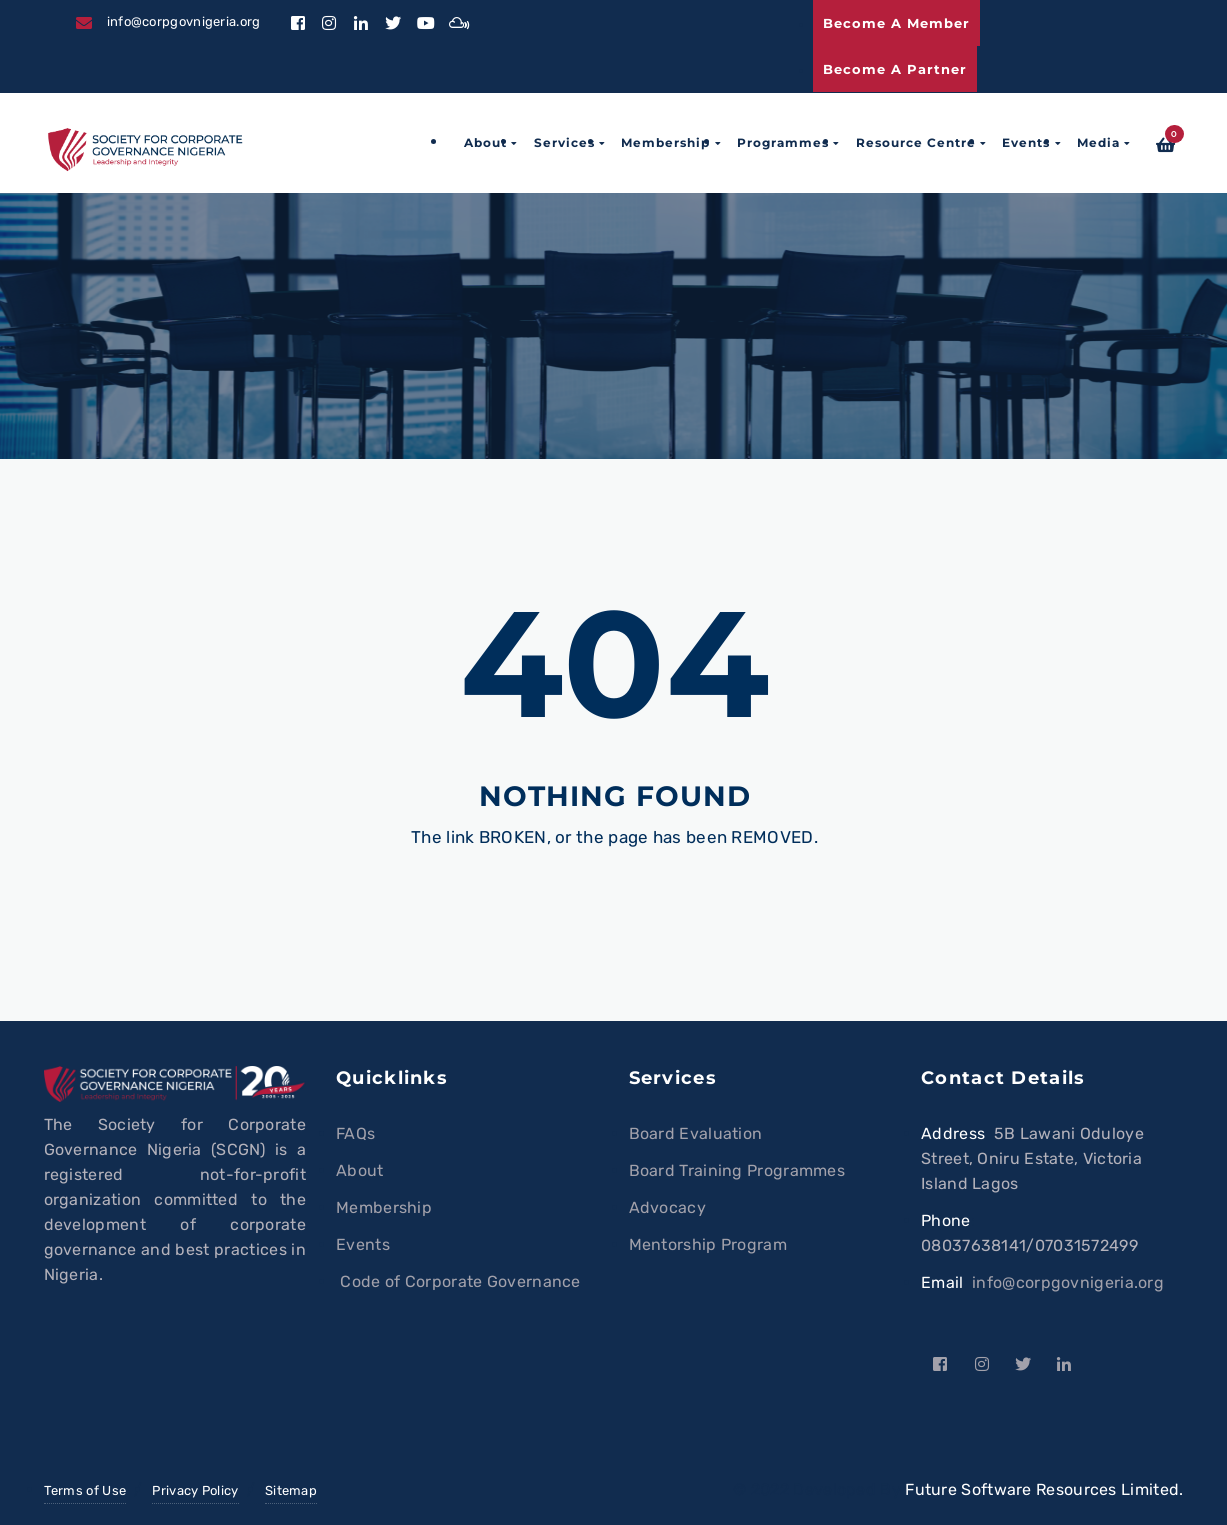 The width and height of the screenshot is (1227, 1525). Describe the element at coordinates (291, 1490) in the screenshot. I see `Sitemap` at that location.